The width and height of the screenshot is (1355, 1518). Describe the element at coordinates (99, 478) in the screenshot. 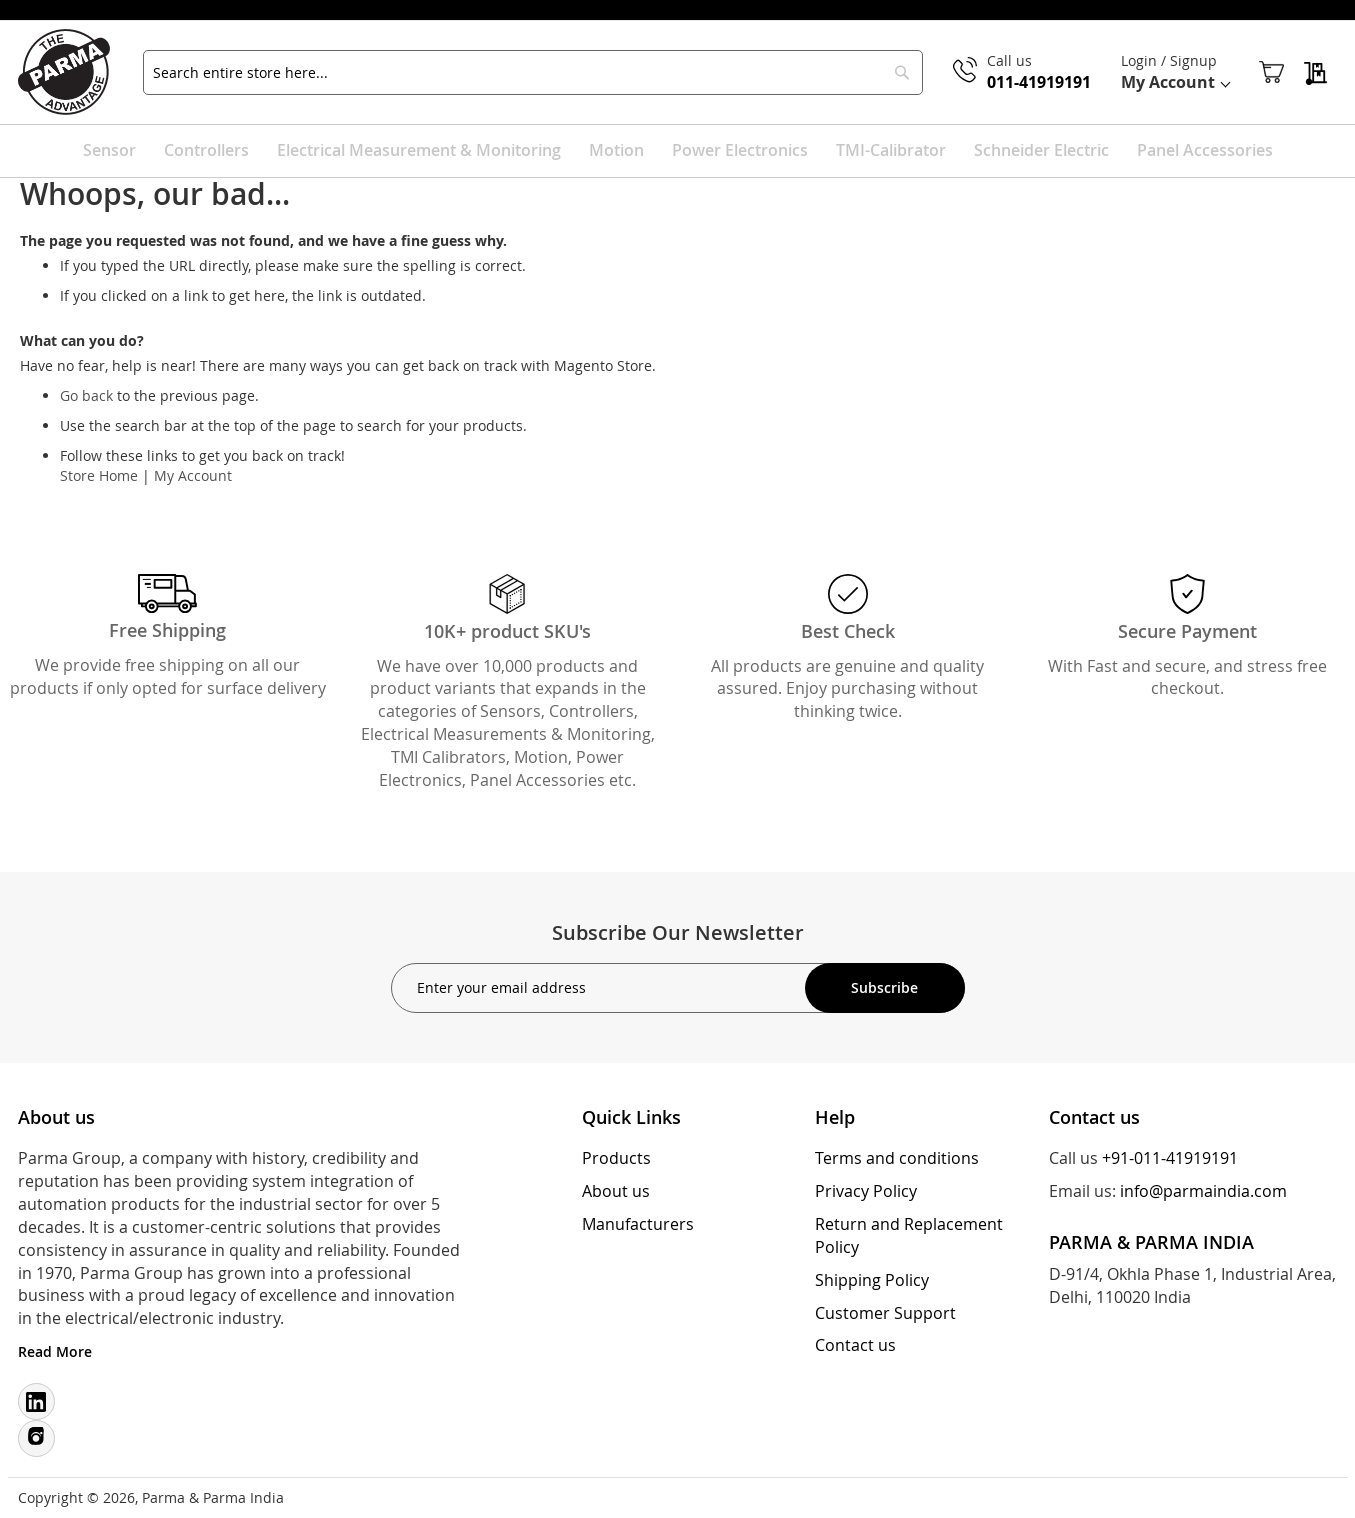

I see `Store Home` at that location.